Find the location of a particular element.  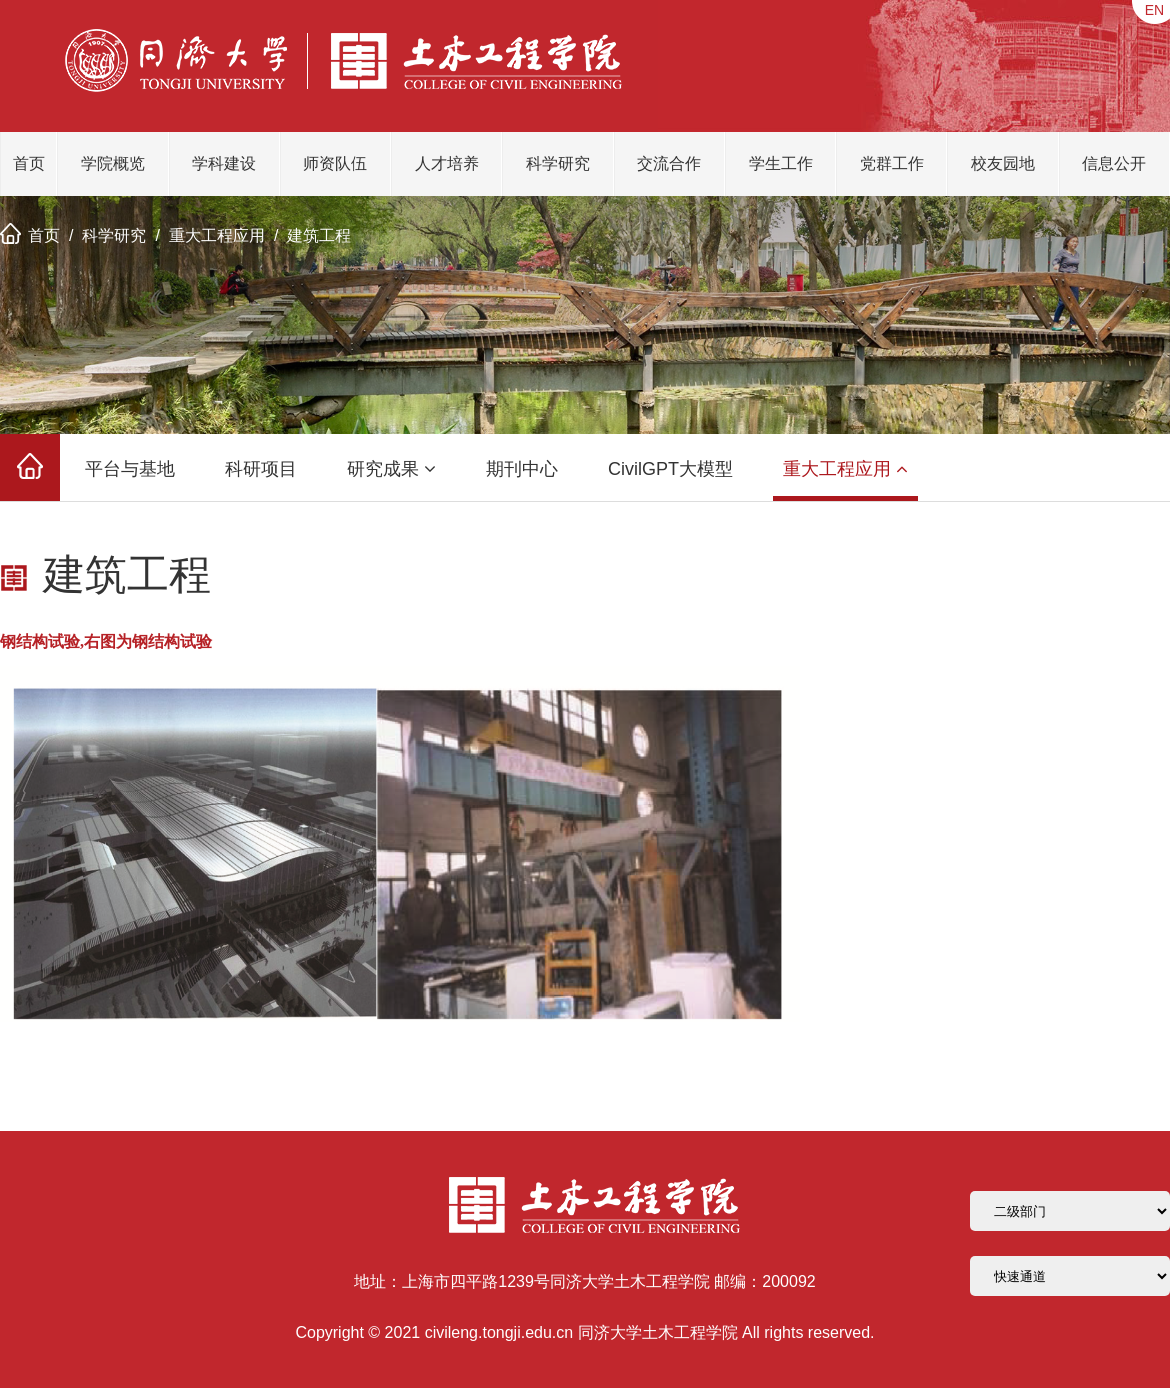

CivilGPT大模型 is located at coordinates (670, 469).